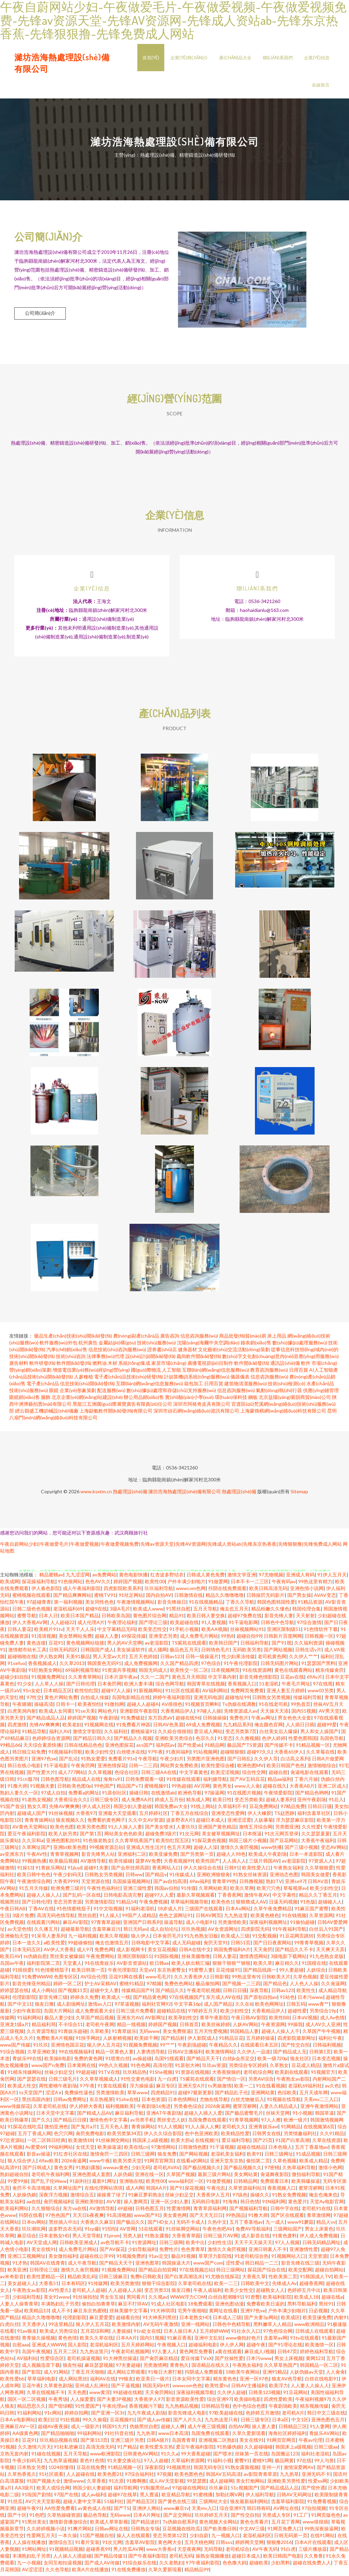  What do you see at coordinates (285, 2347) in the screenshot?
I see `国产91理论在线` at bounding box center [285, 2347].